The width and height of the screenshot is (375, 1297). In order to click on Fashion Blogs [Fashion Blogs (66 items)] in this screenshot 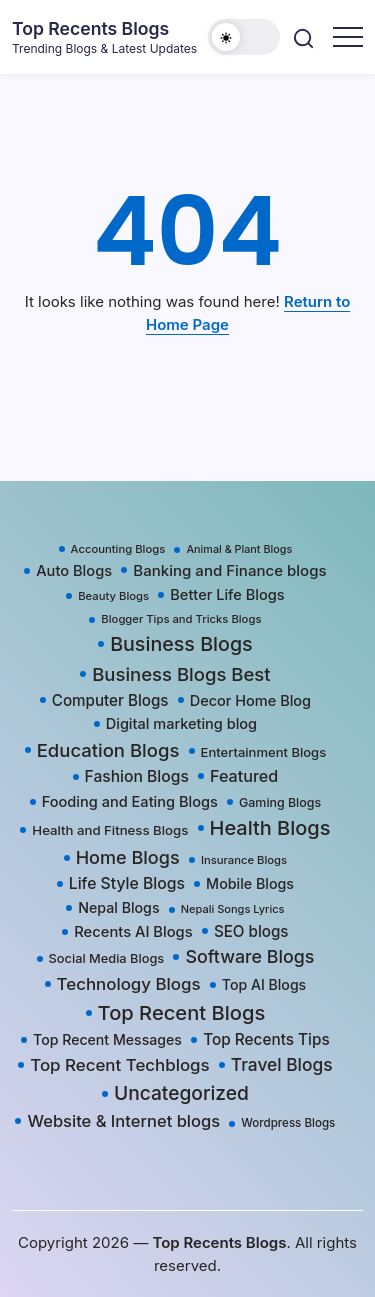, I will do `click(137, 776)`.